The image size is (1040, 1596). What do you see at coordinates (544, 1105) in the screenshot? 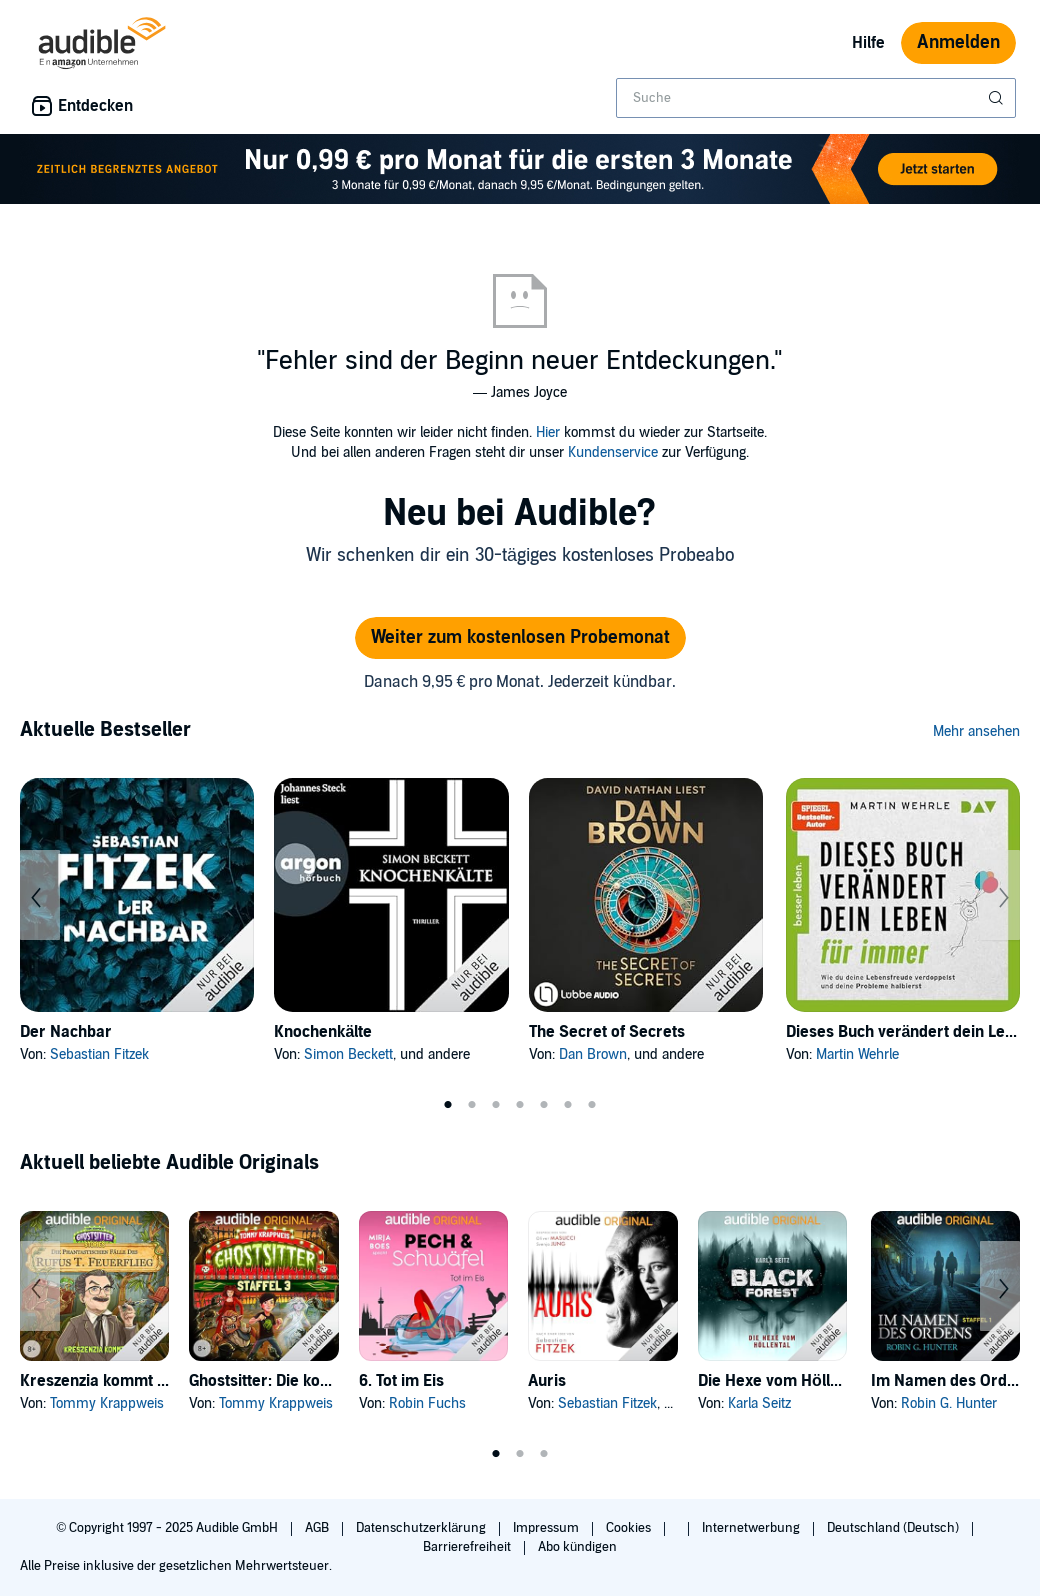
I see `5 [tab]` at bounding box center [544, 1105].